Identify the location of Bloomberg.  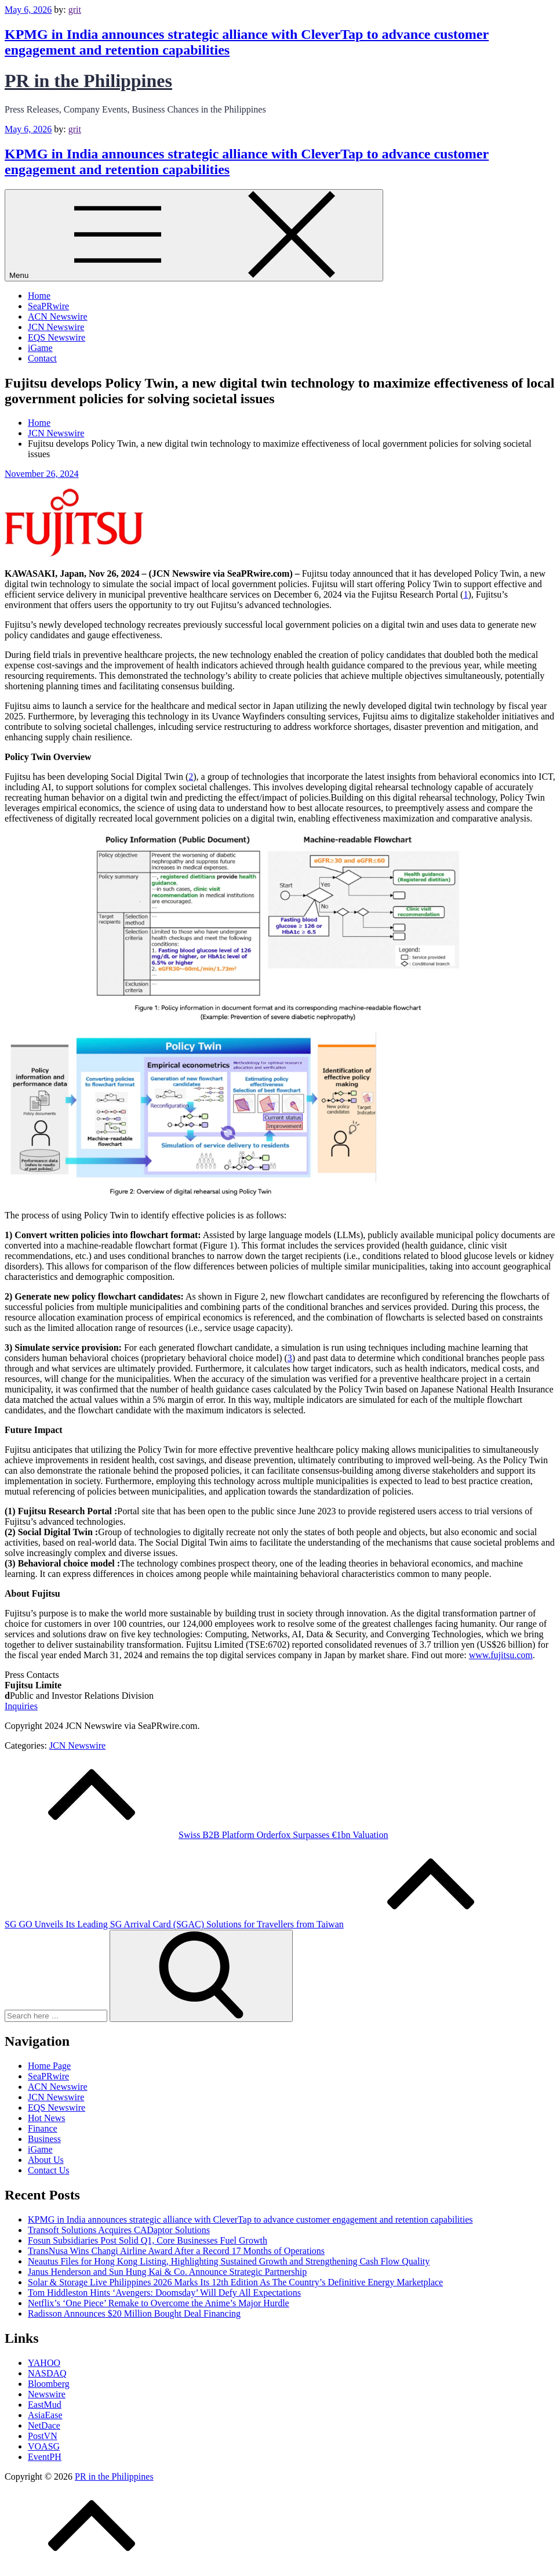
(49, 2384).